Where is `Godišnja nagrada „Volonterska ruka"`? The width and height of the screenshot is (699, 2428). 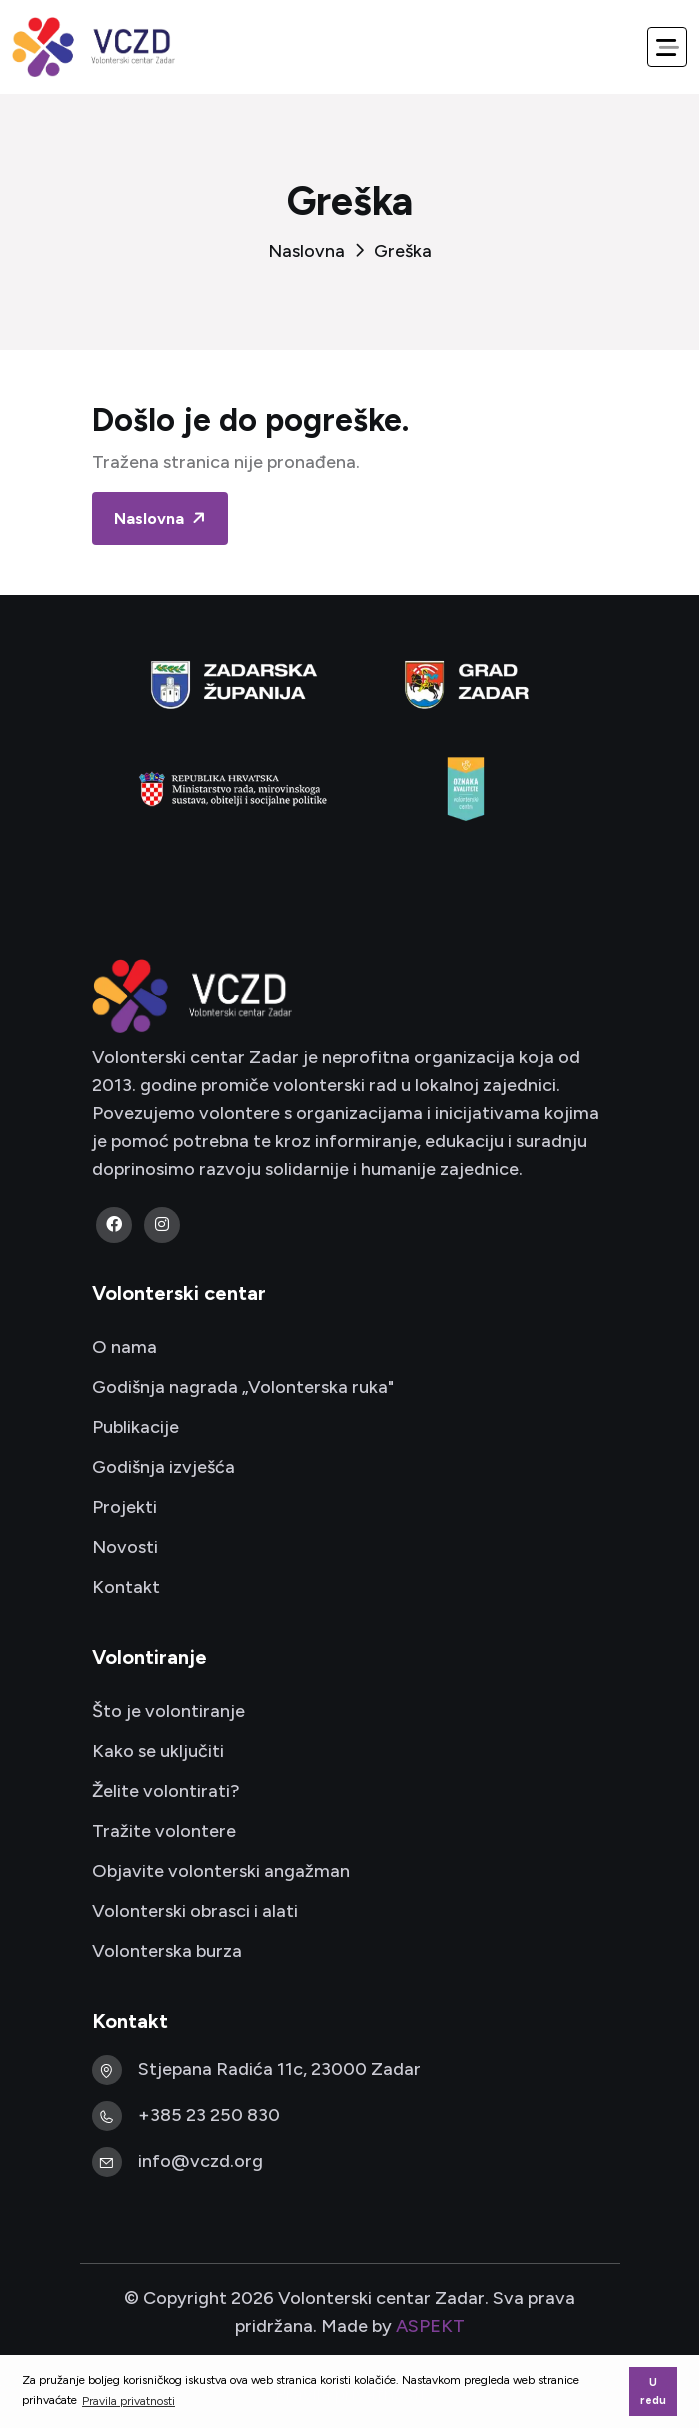 Godišnja nagrada „Volonterska ruka" is located at coordinates (243, 1387).